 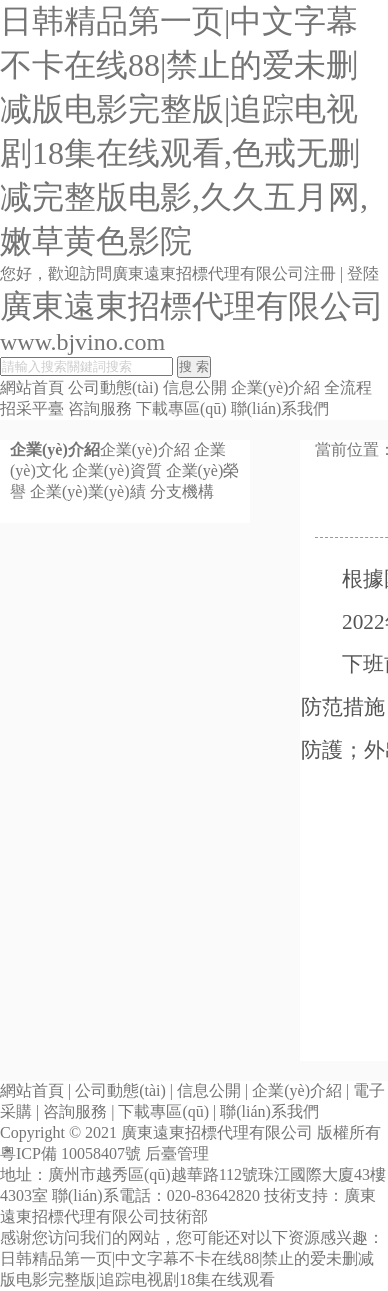 What do you see at coordinates (88, 491) in the screenshot?
I see `企業(yè)業(yè)績` at bounding box center [88, 491].